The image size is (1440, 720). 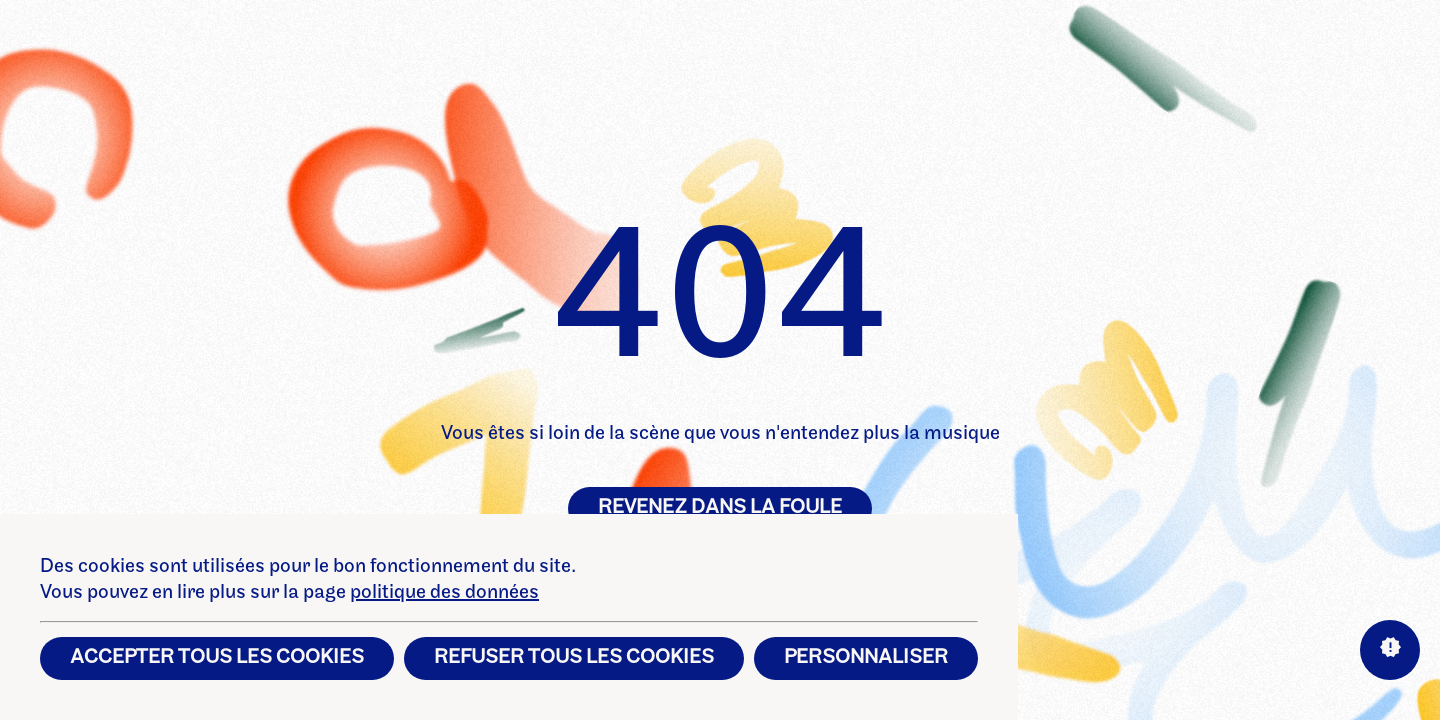 What do you see at coordinates (444, 593) in the screenshot?
I see `politique des données` at bounding box center [444, 593].